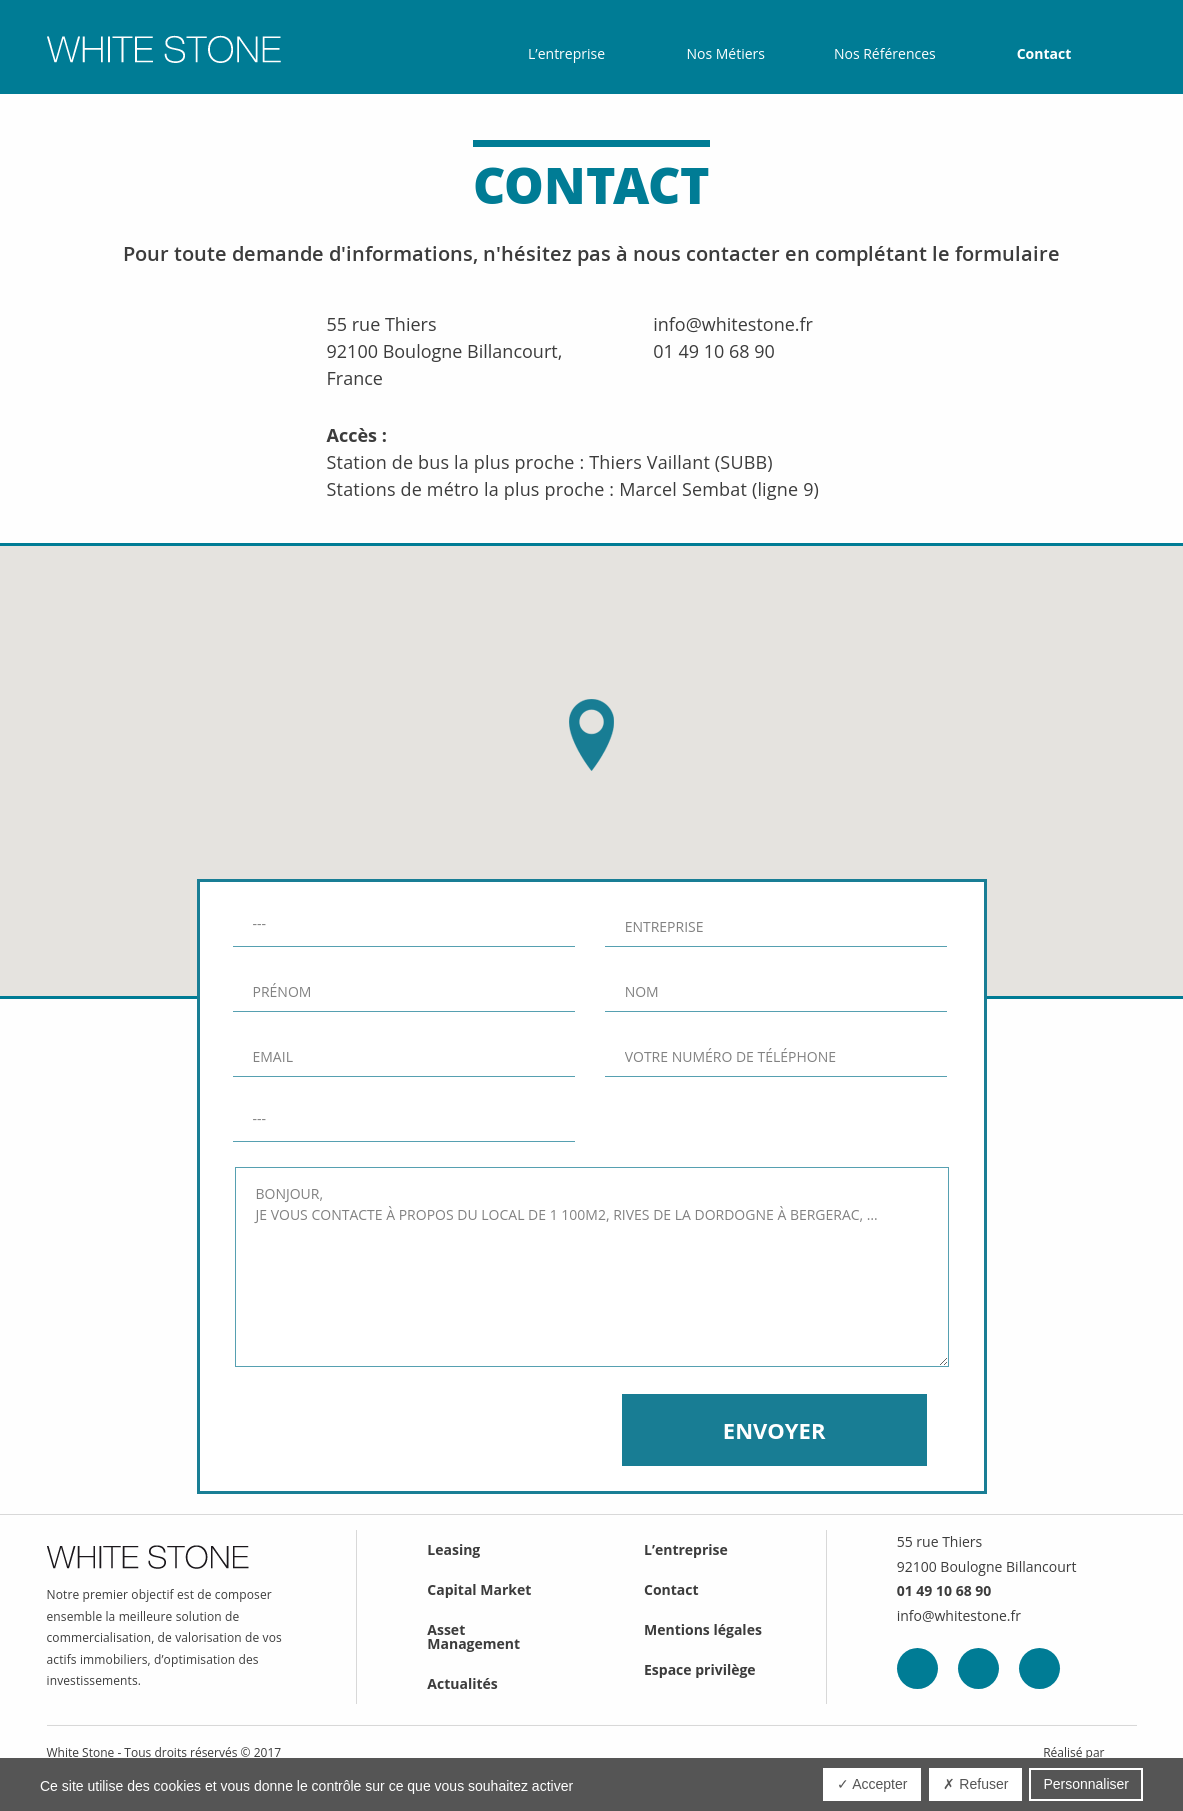 The image size is (1183, 1811). What do you see at coordinates (1086, 1784) in the screenshot?
I see `Personnaliser` at bounding box center [1086, 1784].